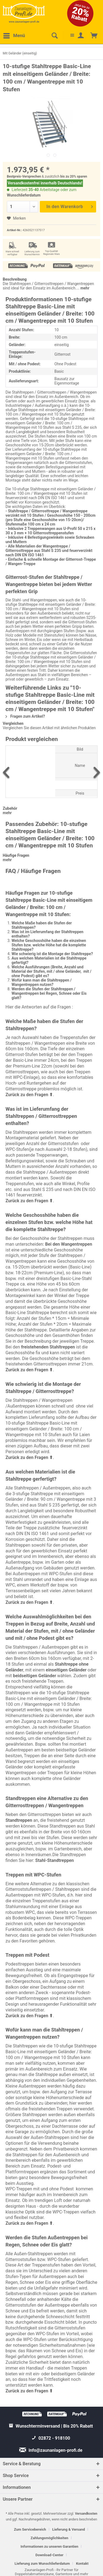 The width and height of the screenshot is (103, 2576). What do you see at coordinates (14, 34) in the screenshot?
I see `Menü` at bounding box center [14, 34].